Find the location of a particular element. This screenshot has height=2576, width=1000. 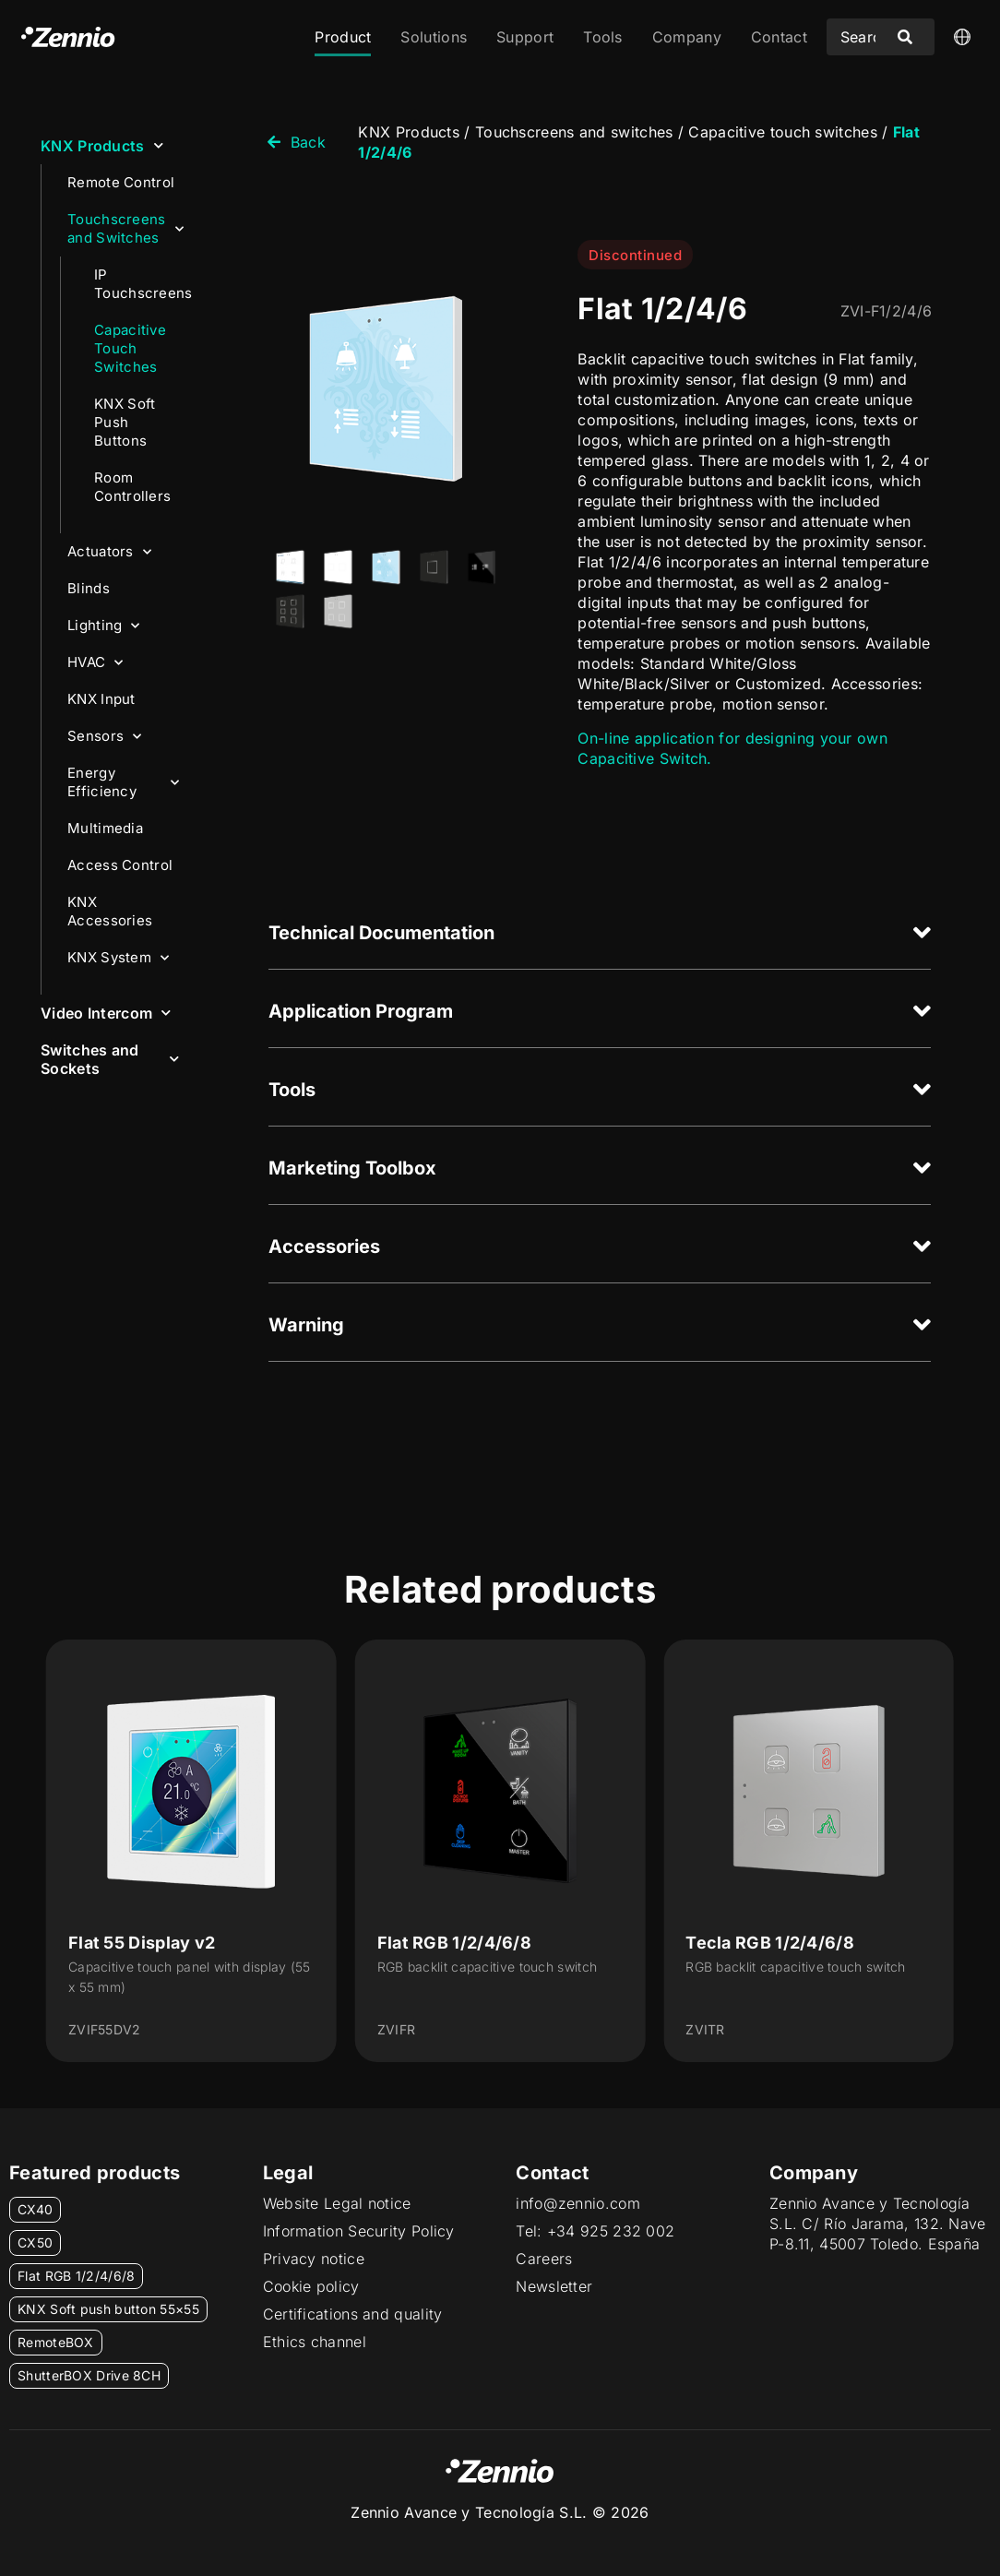

HVAC is located at coordinates (95, 663).